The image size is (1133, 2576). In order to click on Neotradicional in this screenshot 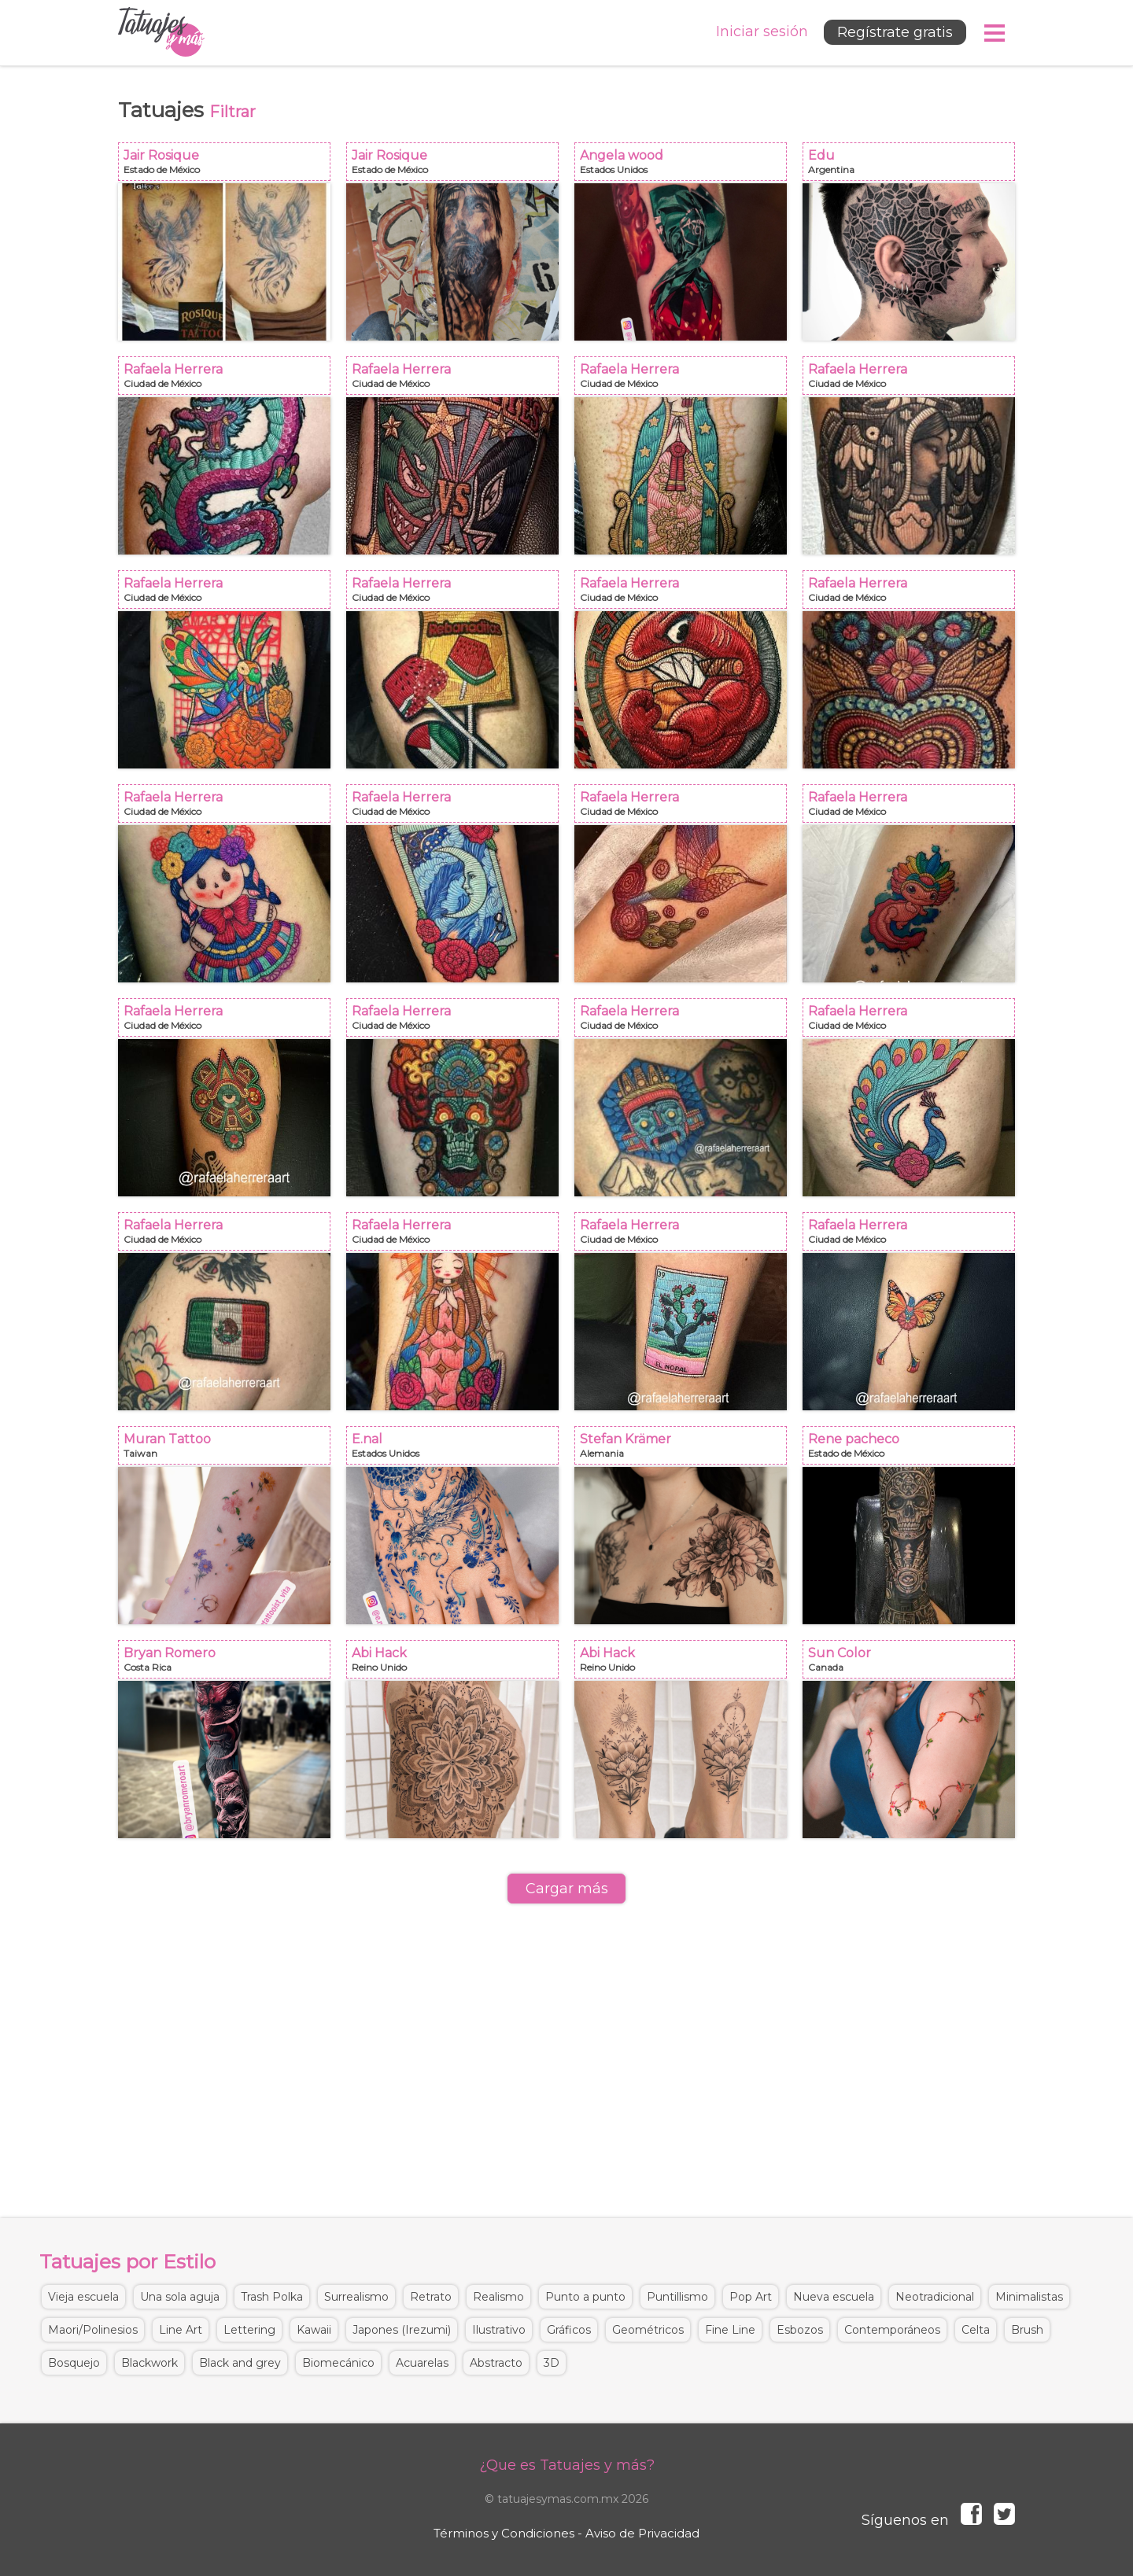, I will do `click(934, 2297)`.